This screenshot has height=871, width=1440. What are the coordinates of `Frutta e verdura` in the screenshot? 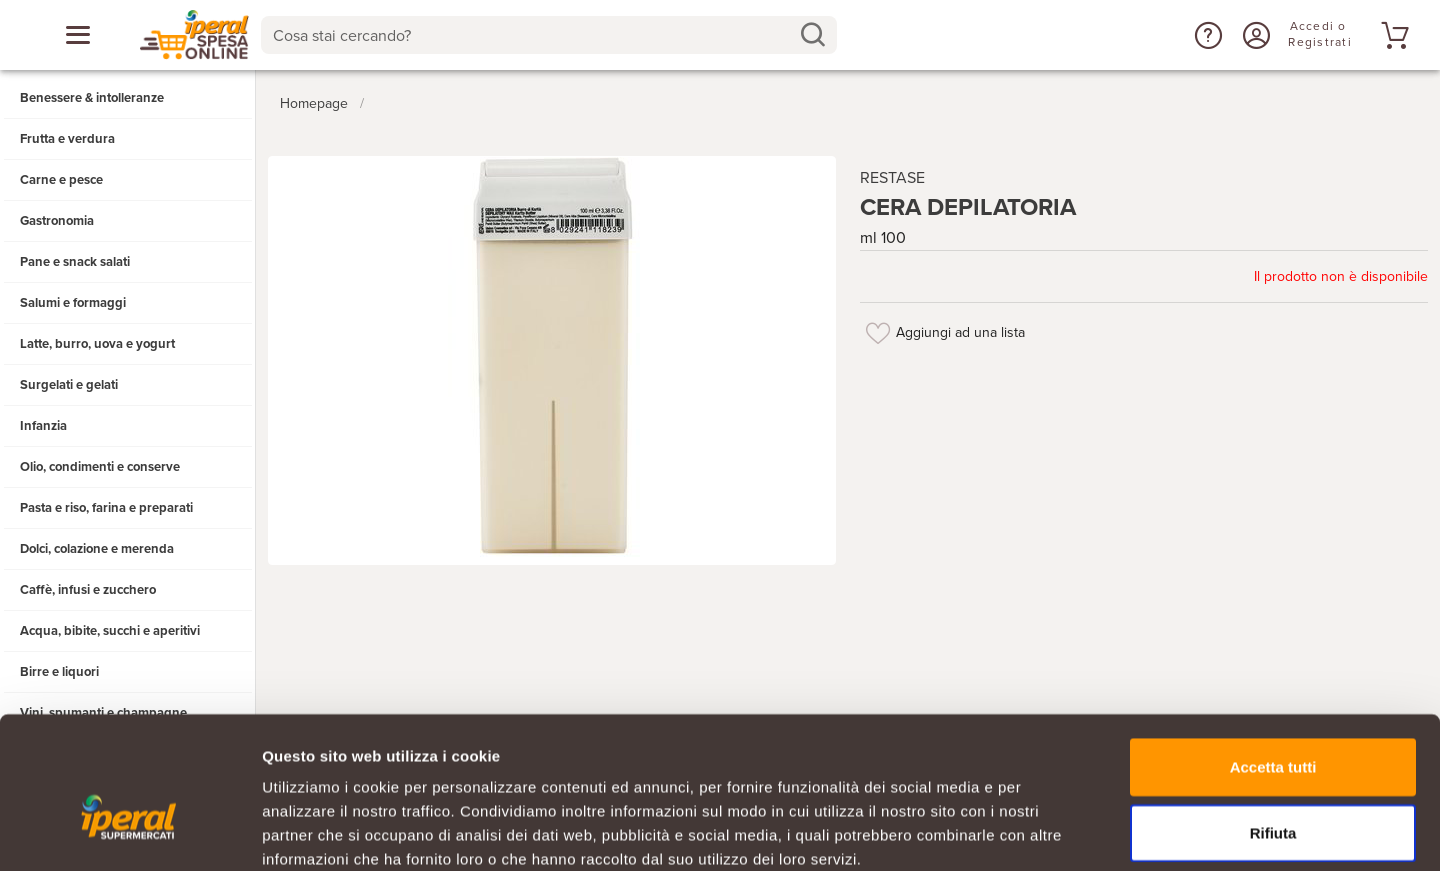 It's located at (67, 139).